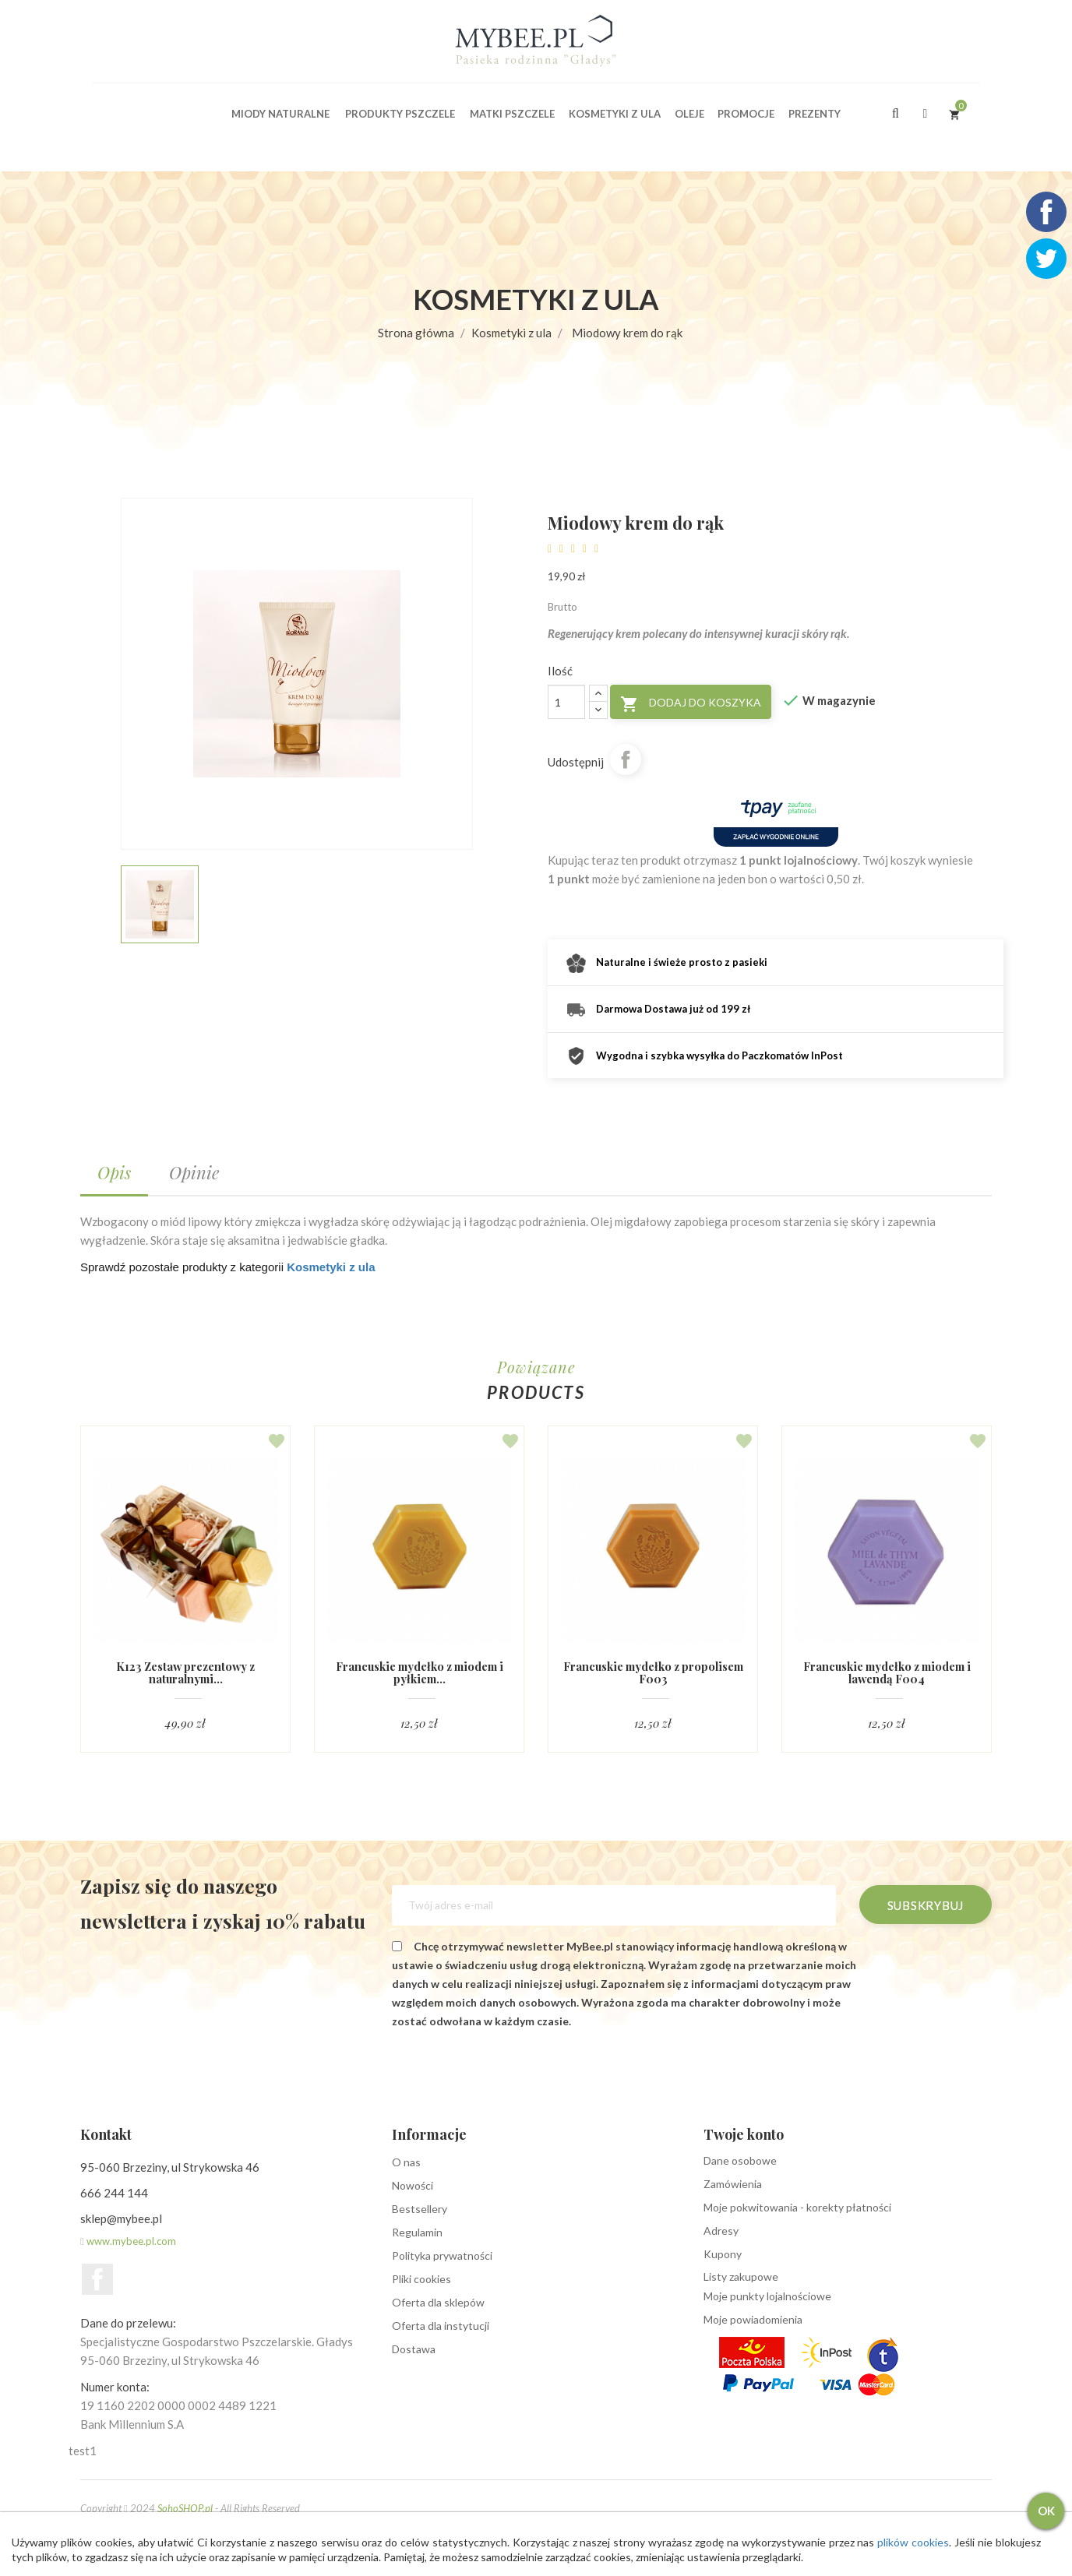  Describe the element at coordinates (886, 1673) in the screenshot. I see `Francuskie mydełko z miodem i lawendą F004` at that location.